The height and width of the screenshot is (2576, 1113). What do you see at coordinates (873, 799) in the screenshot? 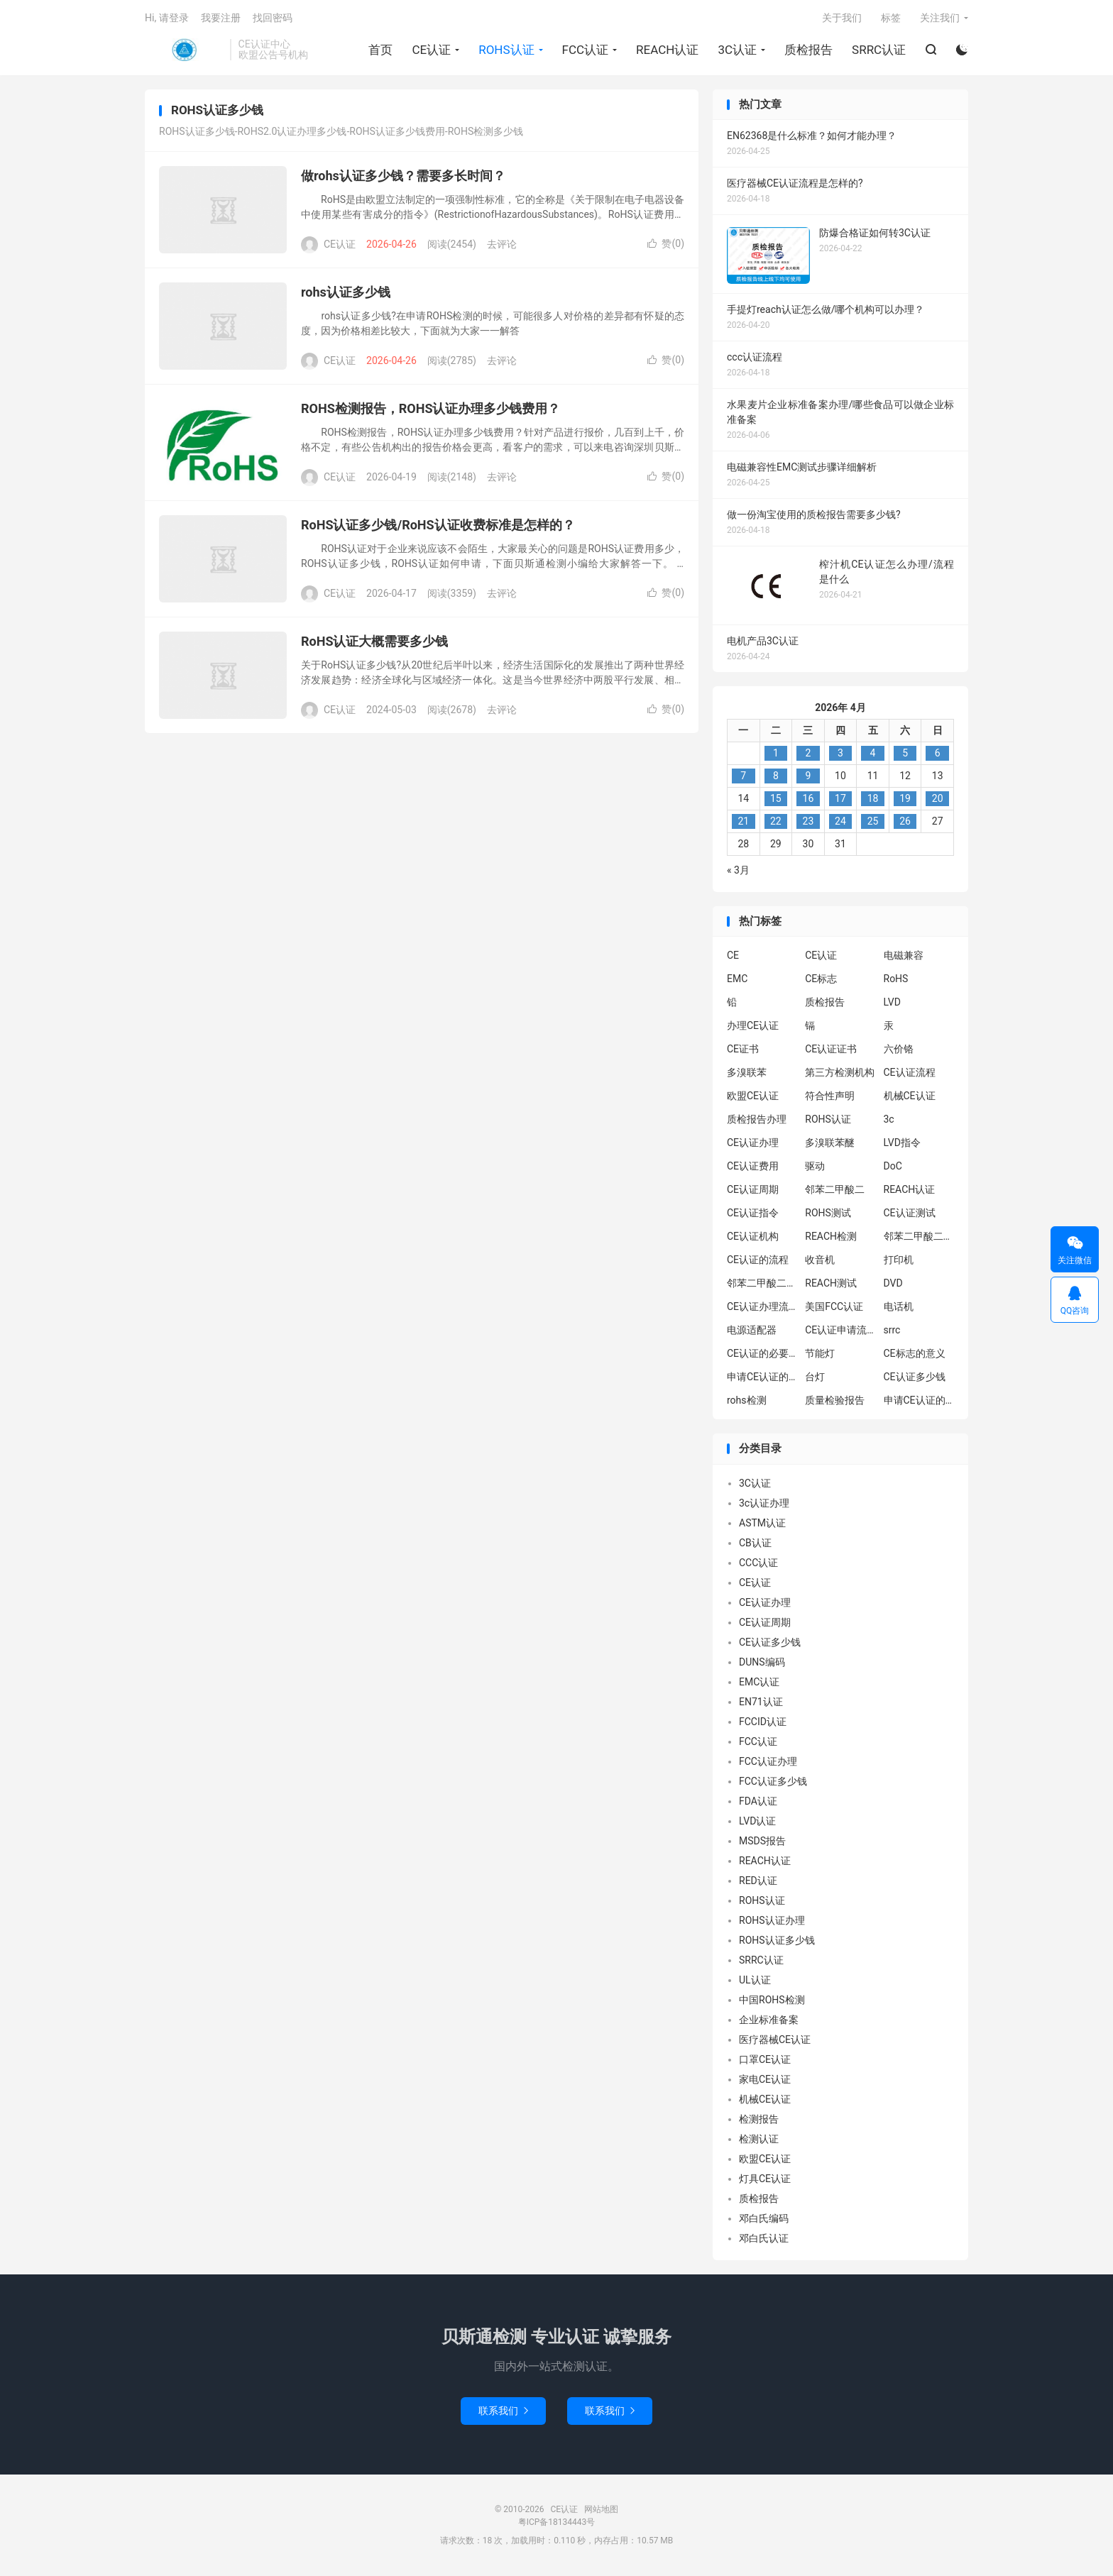
I see `18 [2026年4月17日 发布的文章]` at bounding box center [873, 799].